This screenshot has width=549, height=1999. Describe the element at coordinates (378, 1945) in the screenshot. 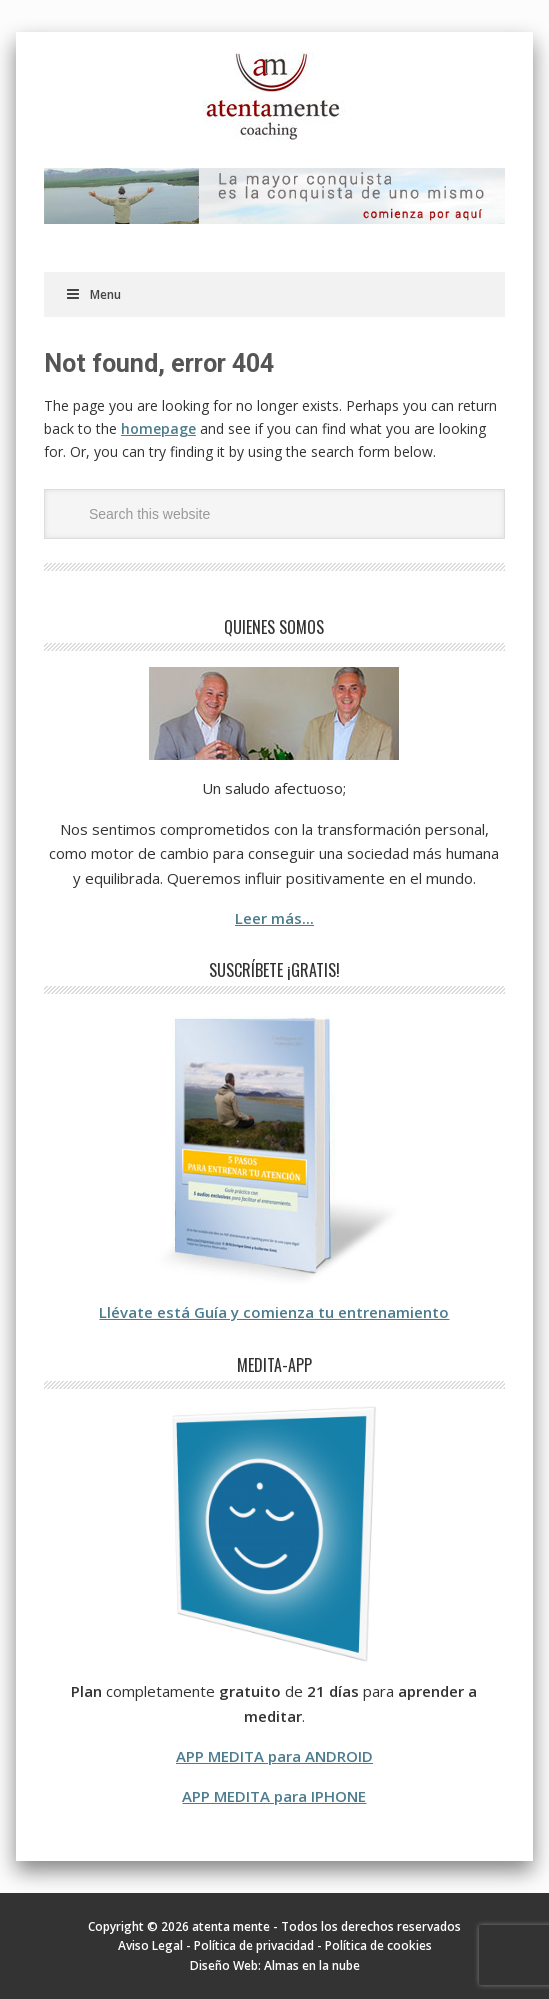

I see `Política de cookies` at that location.